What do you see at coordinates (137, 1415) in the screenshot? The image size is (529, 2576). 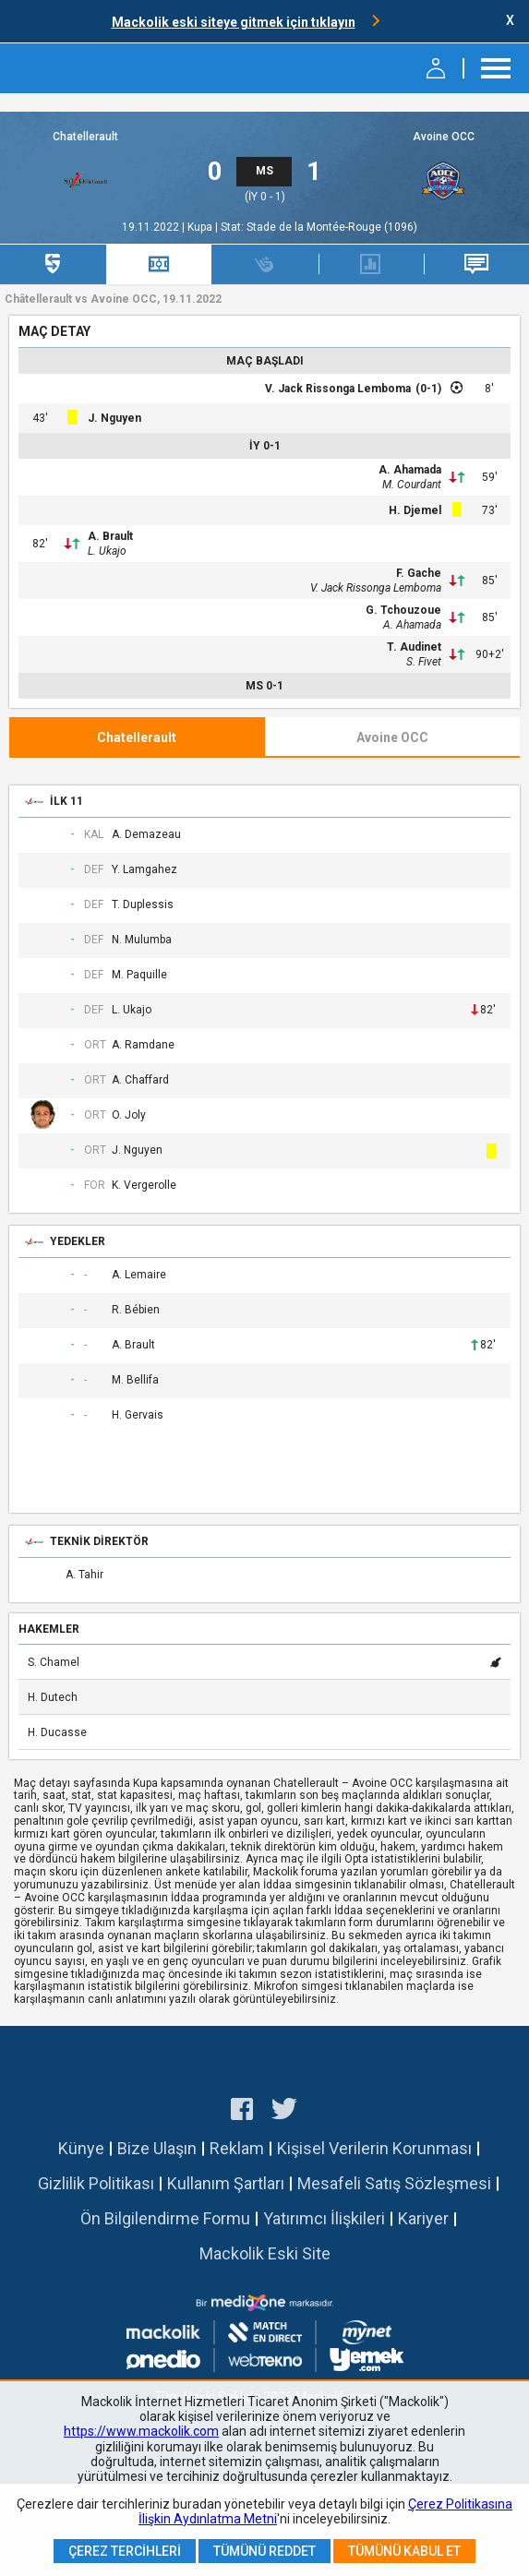 I see `H. Gervais` at bounding box center [137, 1415].